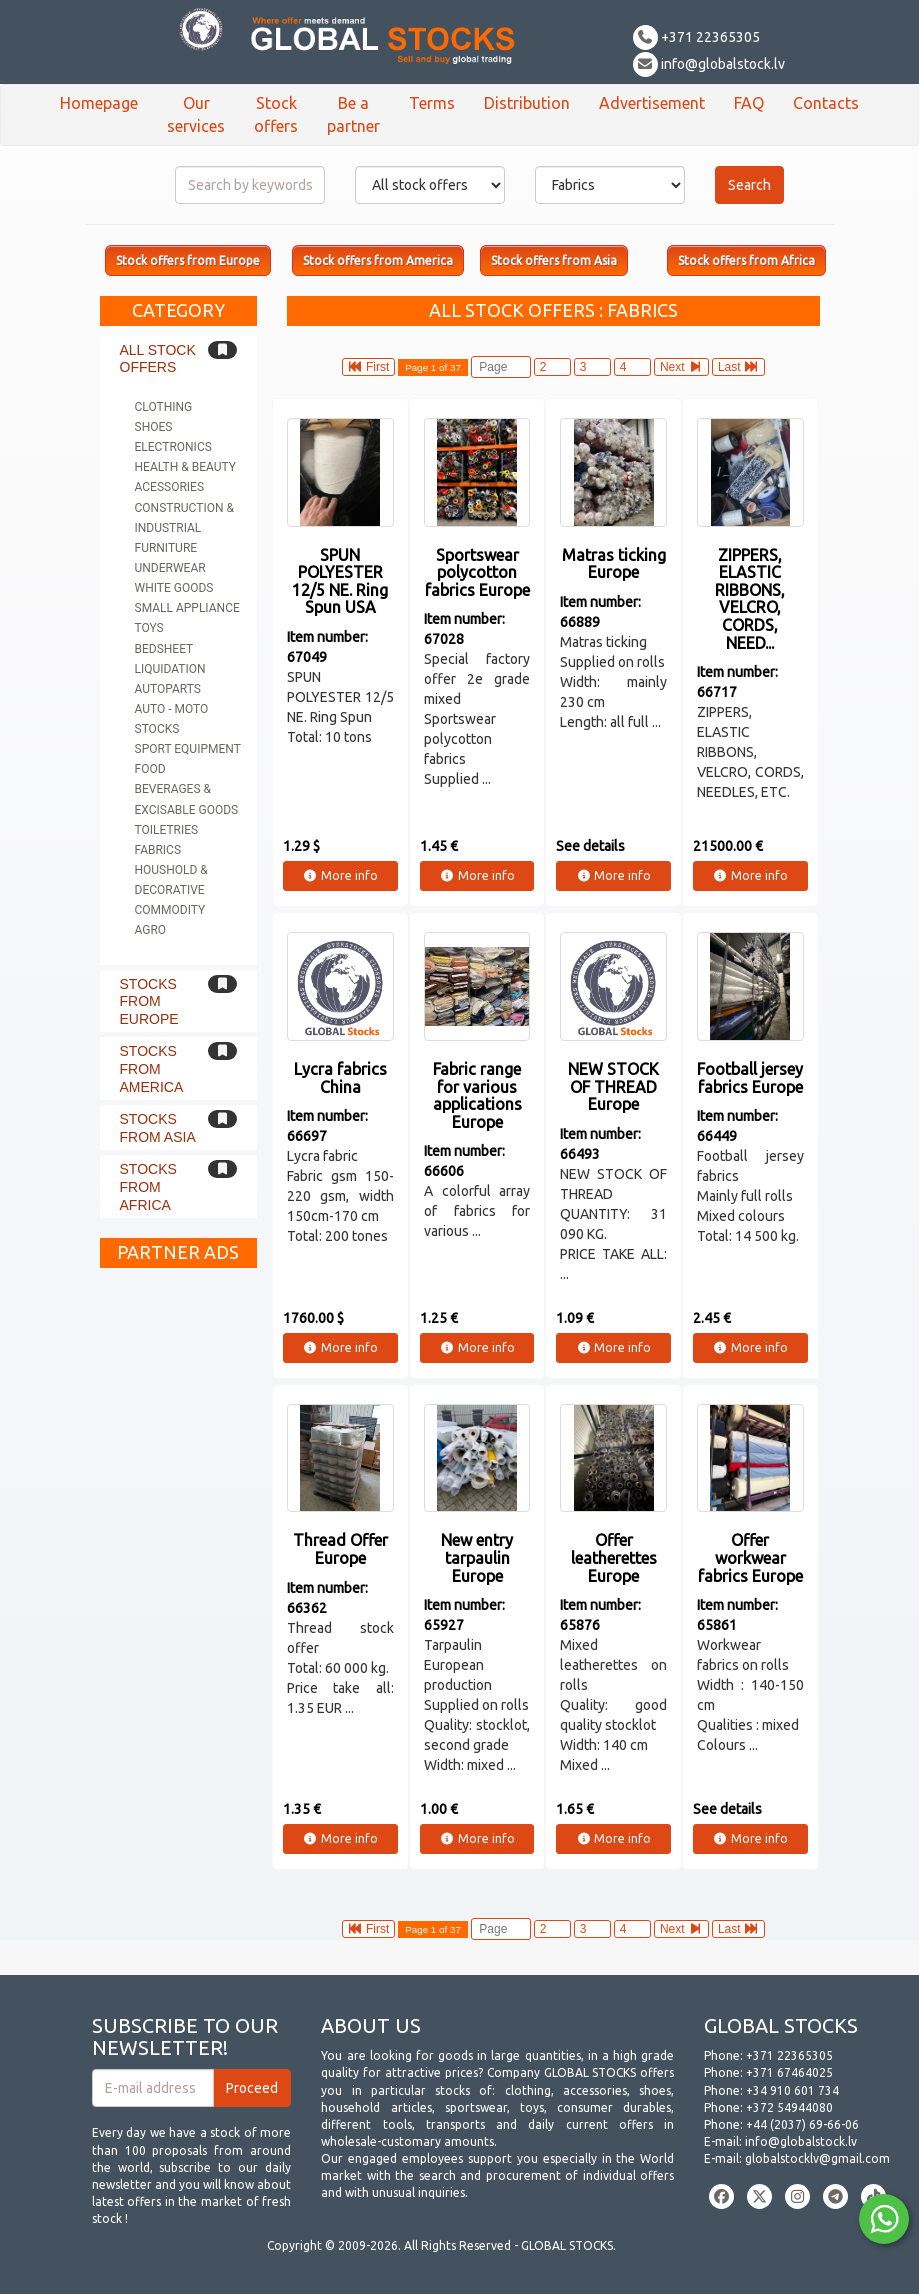 The width and height of the screenshot is (919, 2294). What do you see at coordinates (166, 548) in the screenshot?
I see `Furniture` at bounding box center [166, 548].